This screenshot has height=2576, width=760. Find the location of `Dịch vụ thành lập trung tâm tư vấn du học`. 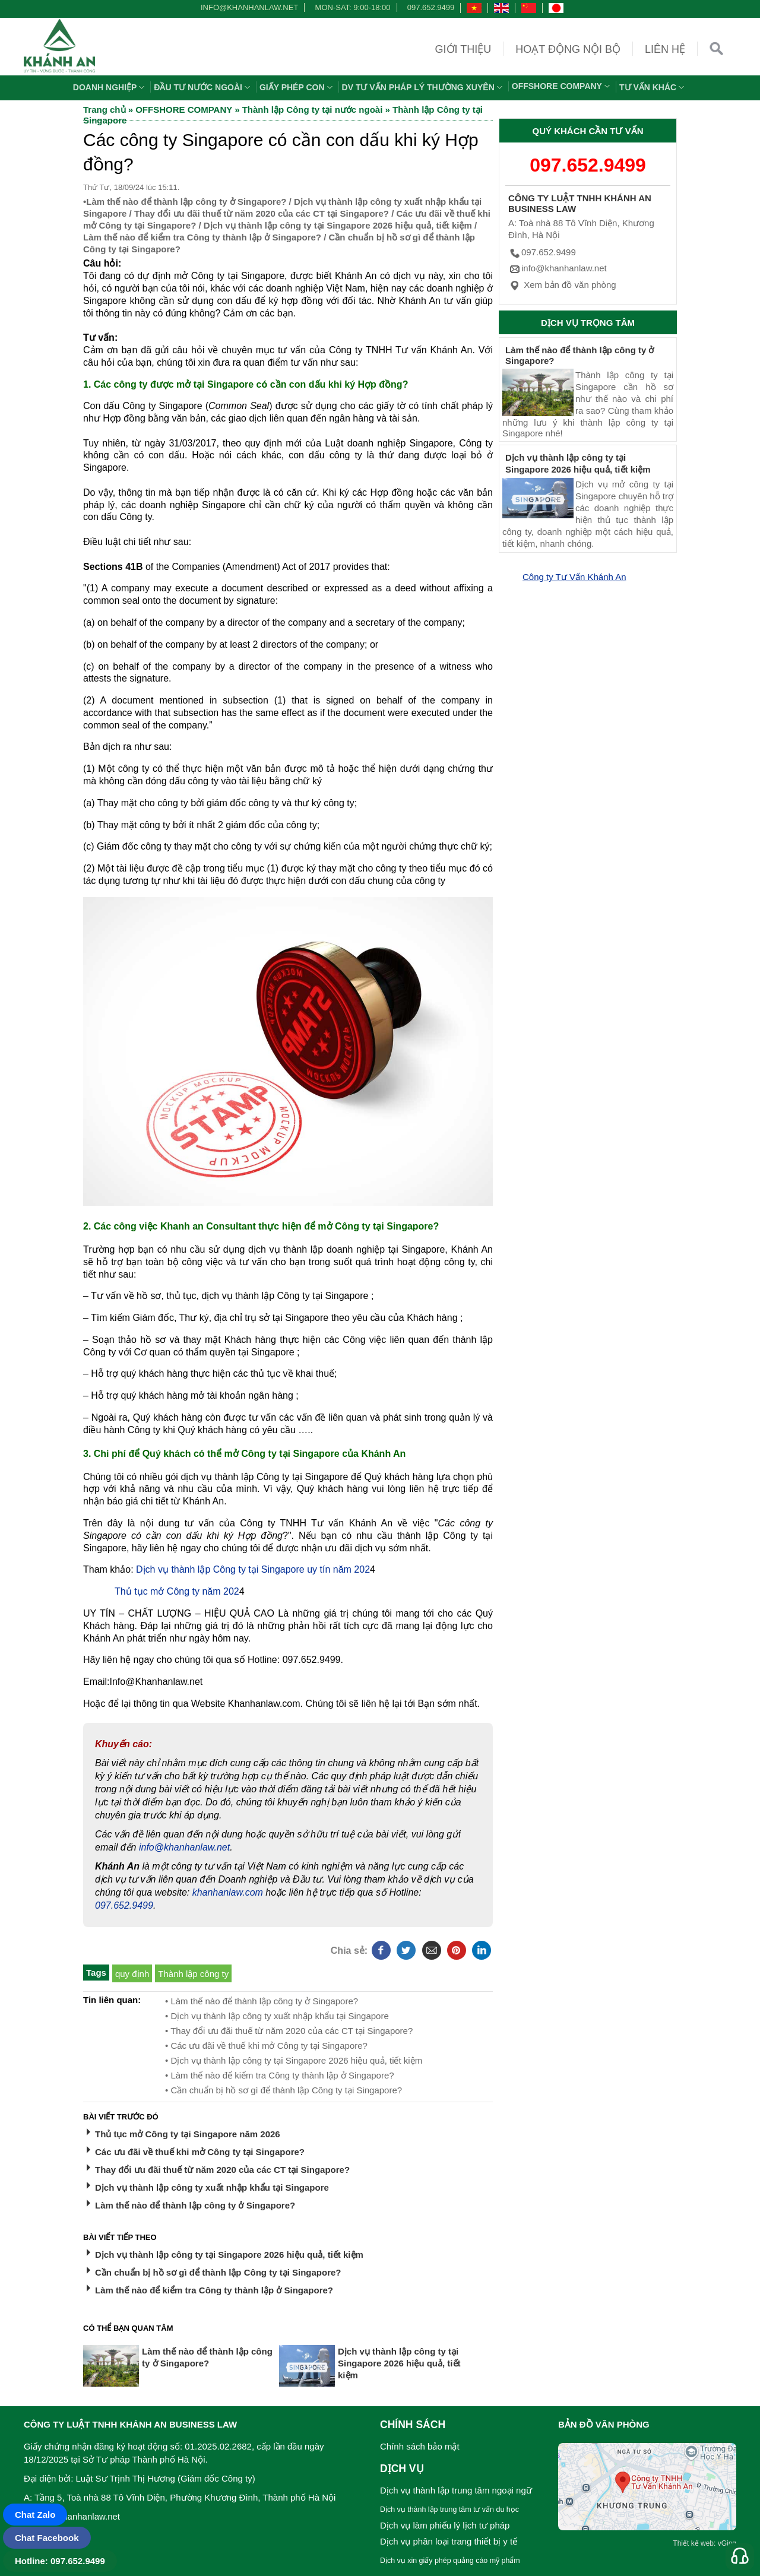

Dịch vụ thành lập trung tâm tư vấn du học is located at coordinates (449, 2509).